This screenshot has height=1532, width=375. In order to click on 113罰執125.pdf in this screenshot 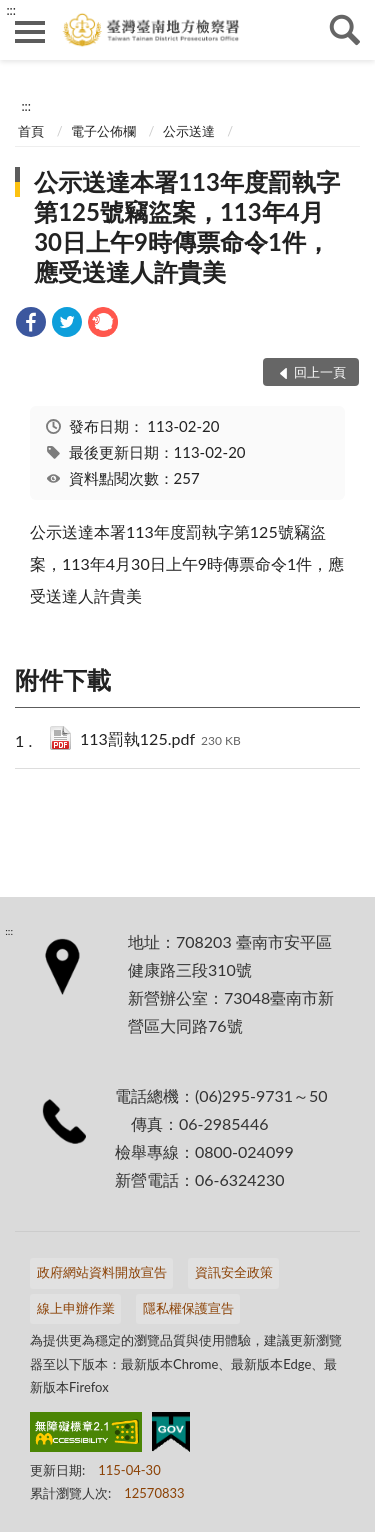, I will do `click(160, 740)`.